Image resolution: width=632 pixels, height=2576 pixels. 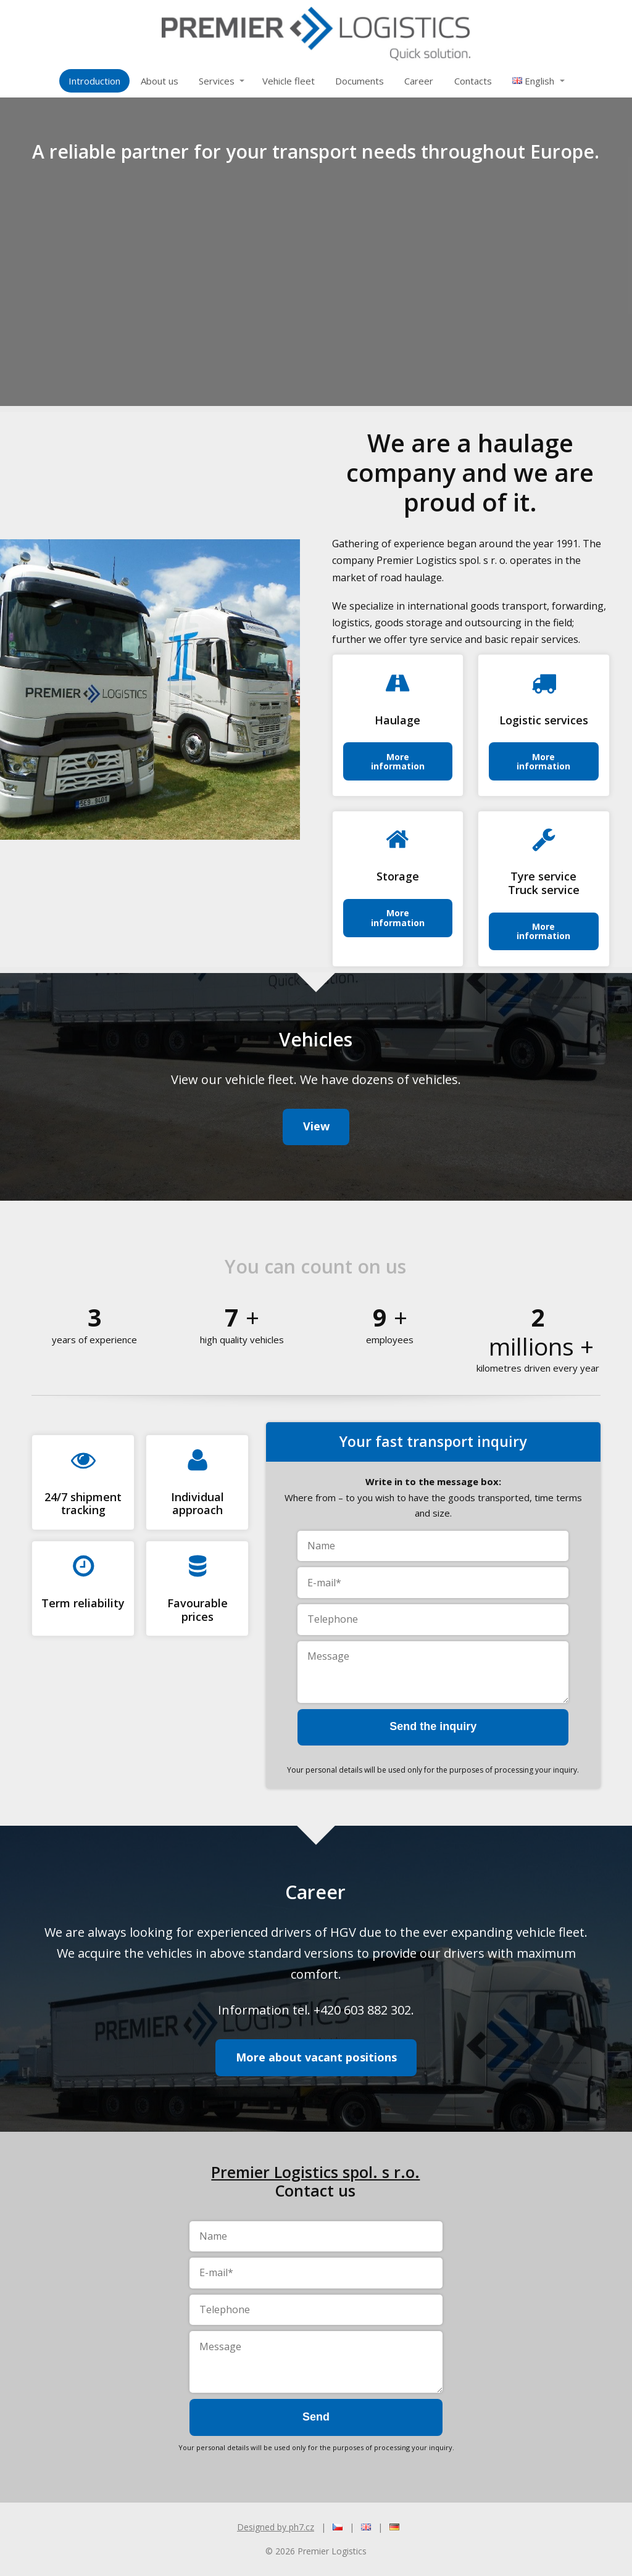 I want to click on Documents, so click(x=359, y=81).